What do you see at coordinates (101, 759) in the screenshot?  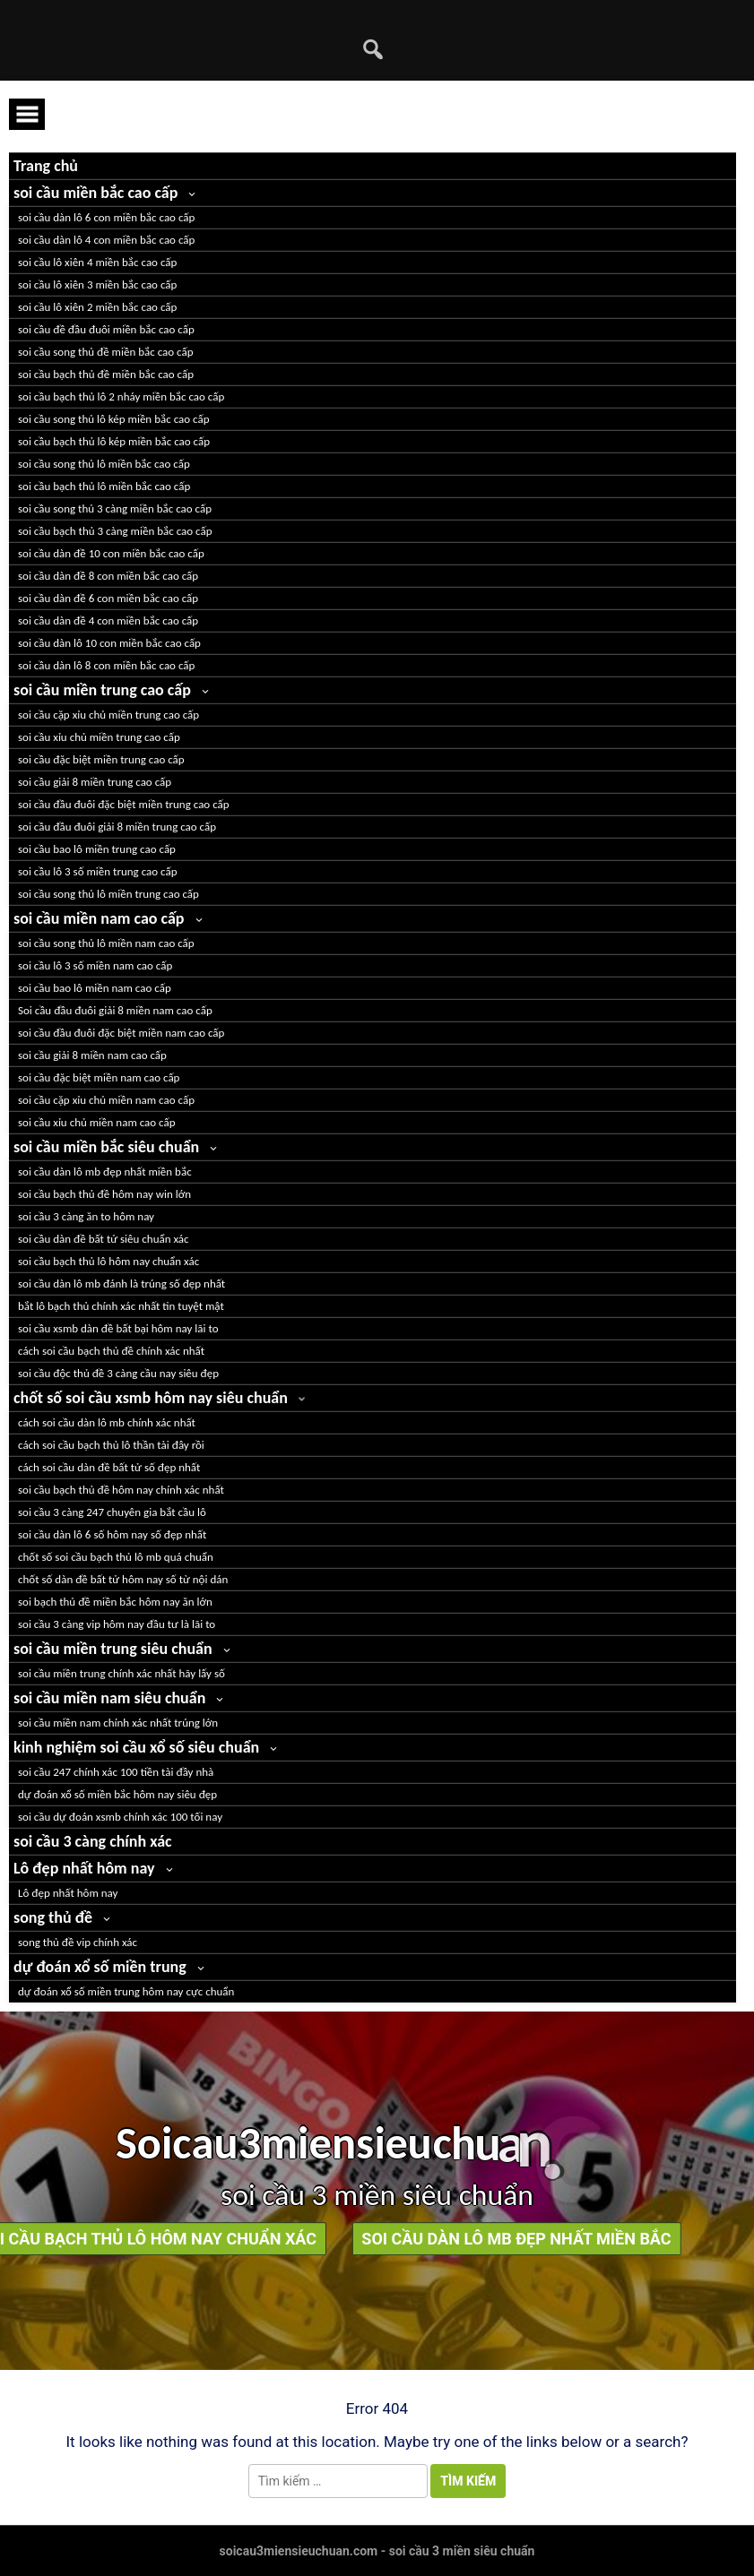 I see `soi cầu đặc biệt miền trung cao cấp` at bounding box center [101, 759].